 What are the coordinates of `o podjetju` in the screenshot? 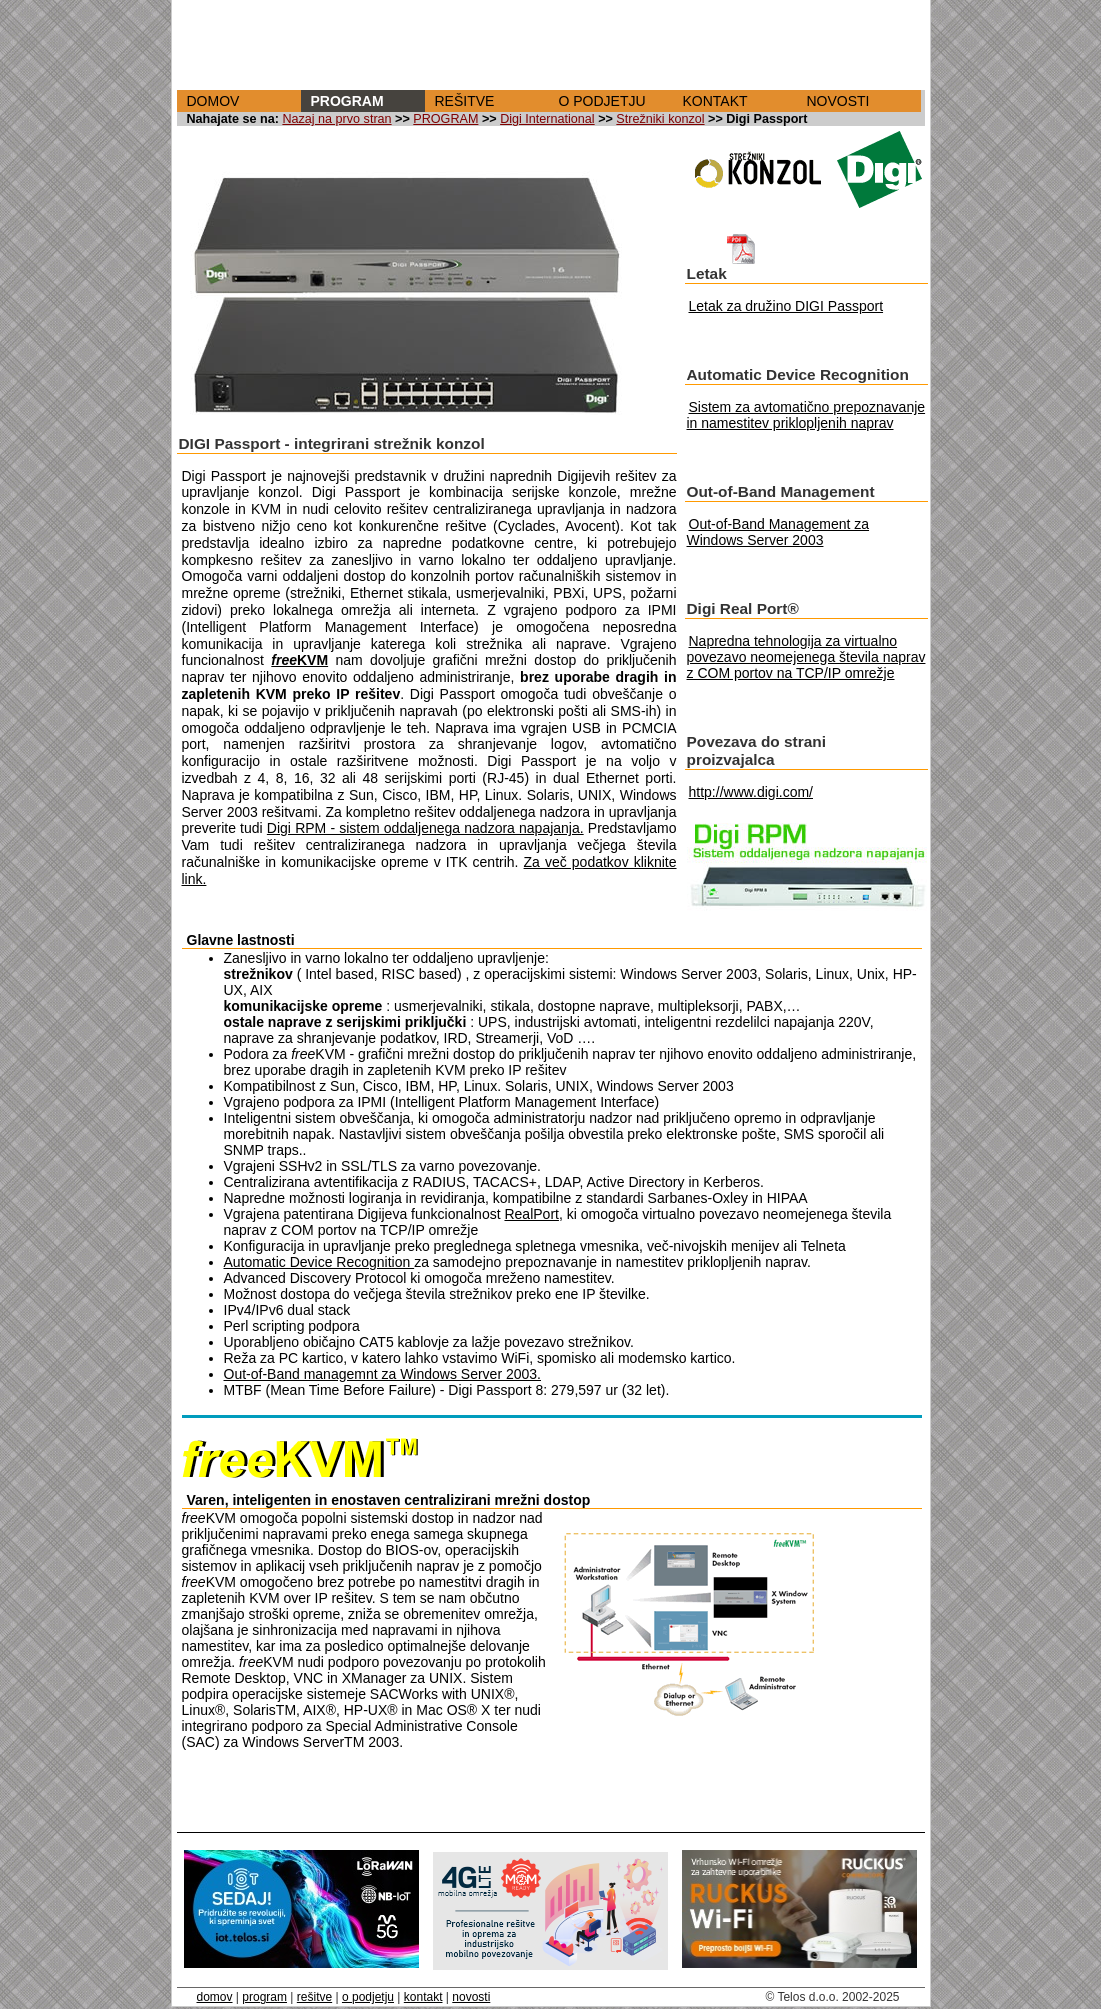 It's located at (368, 1997).